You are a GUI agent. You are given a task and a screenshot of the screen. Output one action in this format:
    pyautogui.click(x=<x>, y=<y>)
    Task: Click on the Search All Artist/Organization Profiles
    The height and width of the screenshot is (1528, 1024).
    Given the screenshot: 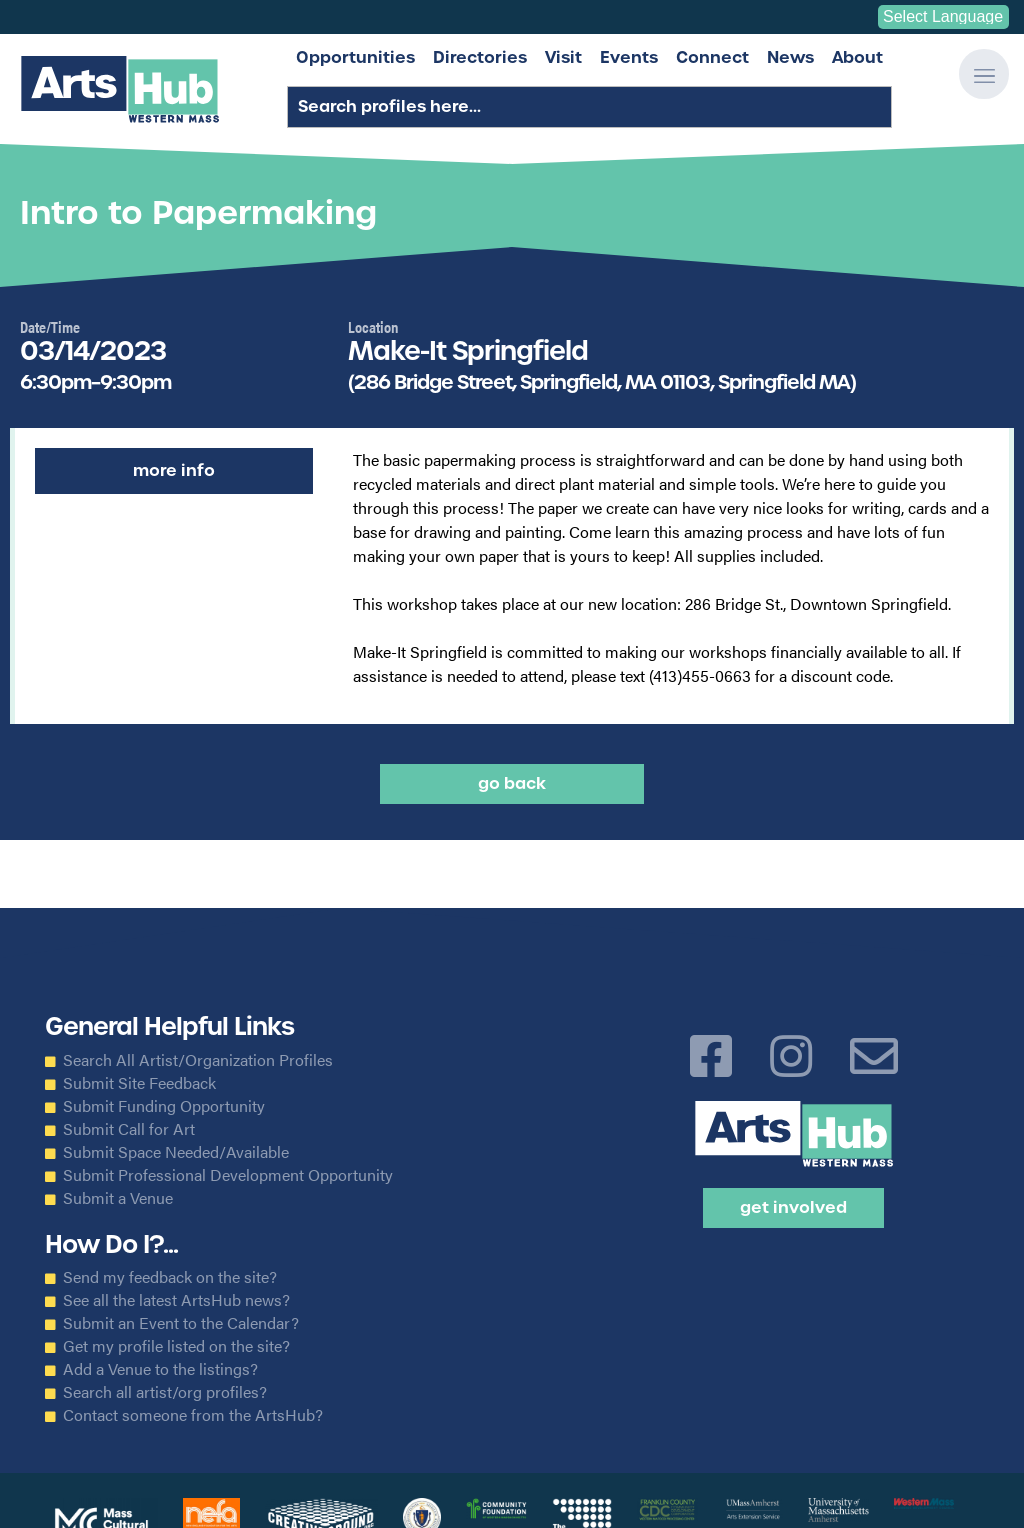 What is the action you would take?
    pyautogui.click(x=198, y=1060)
    